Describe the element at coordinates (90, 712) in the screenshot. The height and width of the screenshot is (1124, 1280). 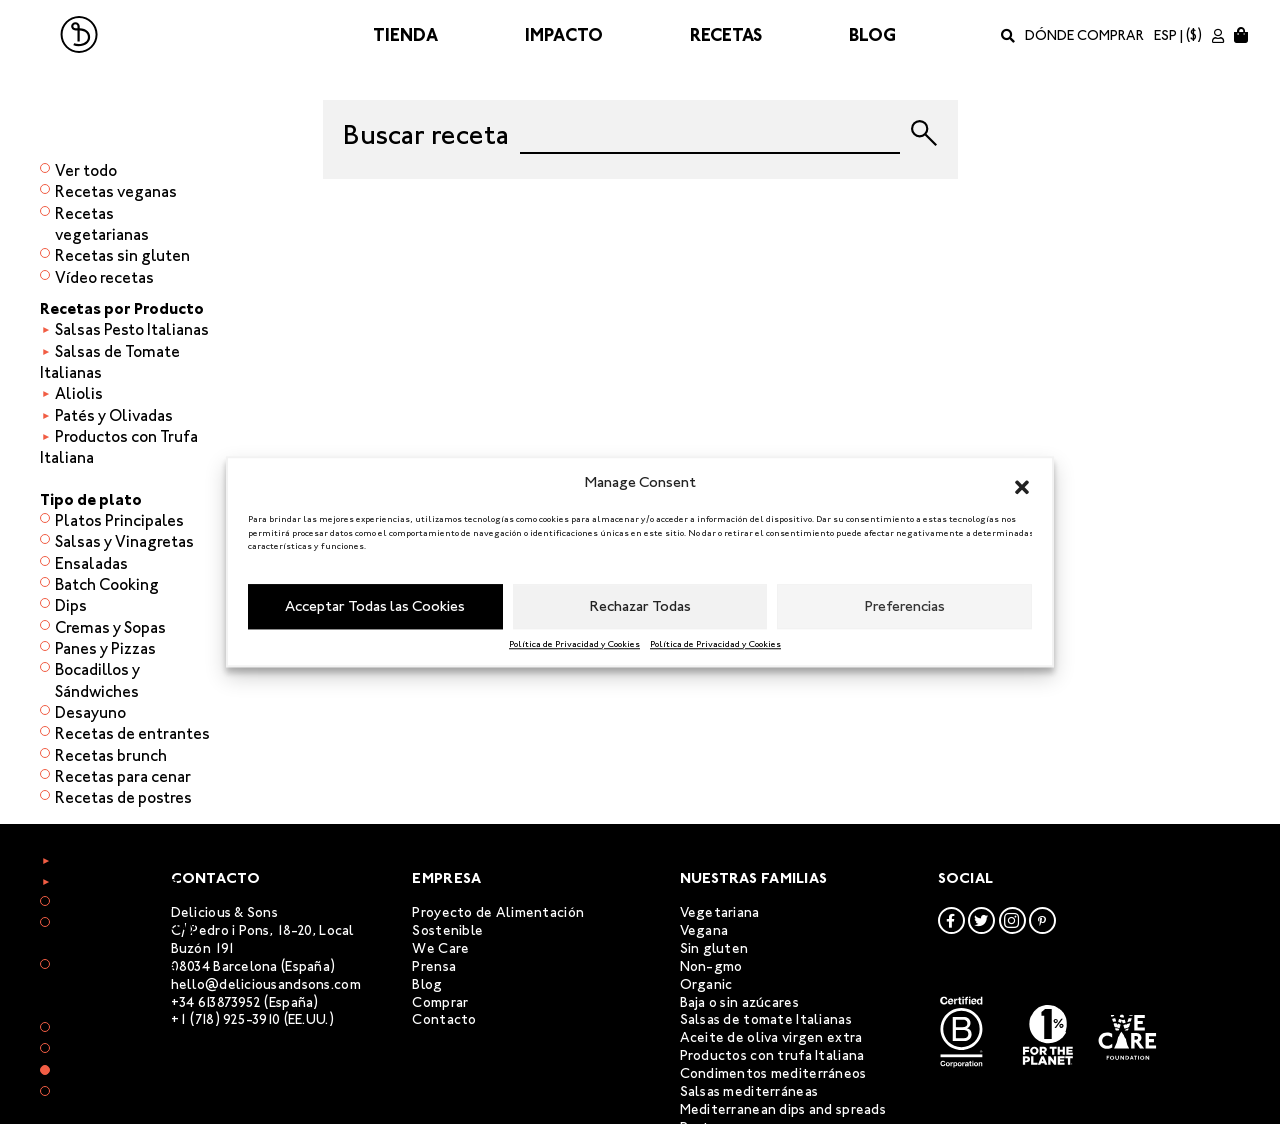
I see `Desayuno` at that location.